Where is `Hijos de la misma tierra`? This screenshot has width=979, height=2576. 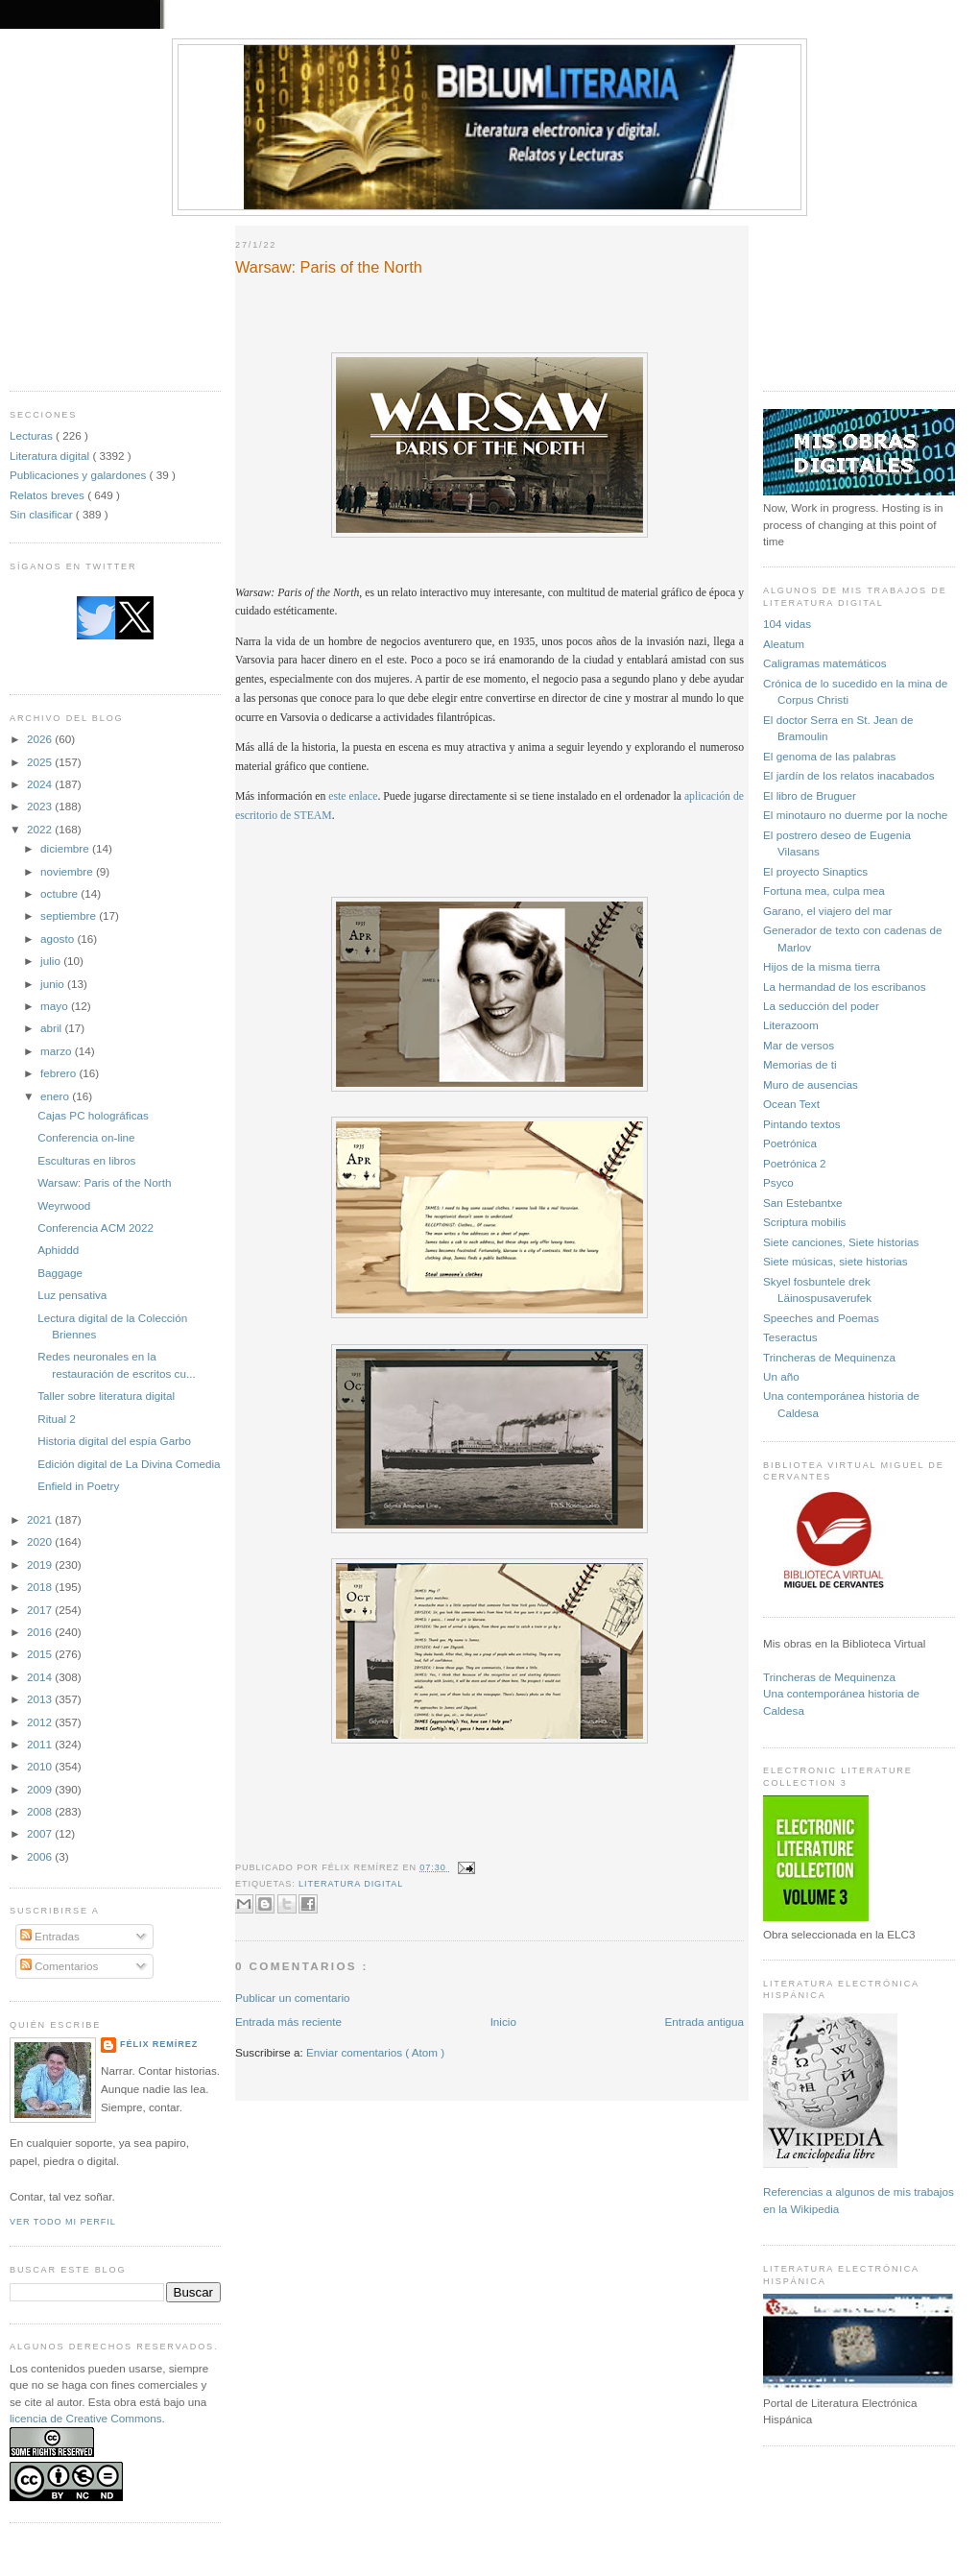 Hijos de la misma tierra is located at coordinates (821, 966).